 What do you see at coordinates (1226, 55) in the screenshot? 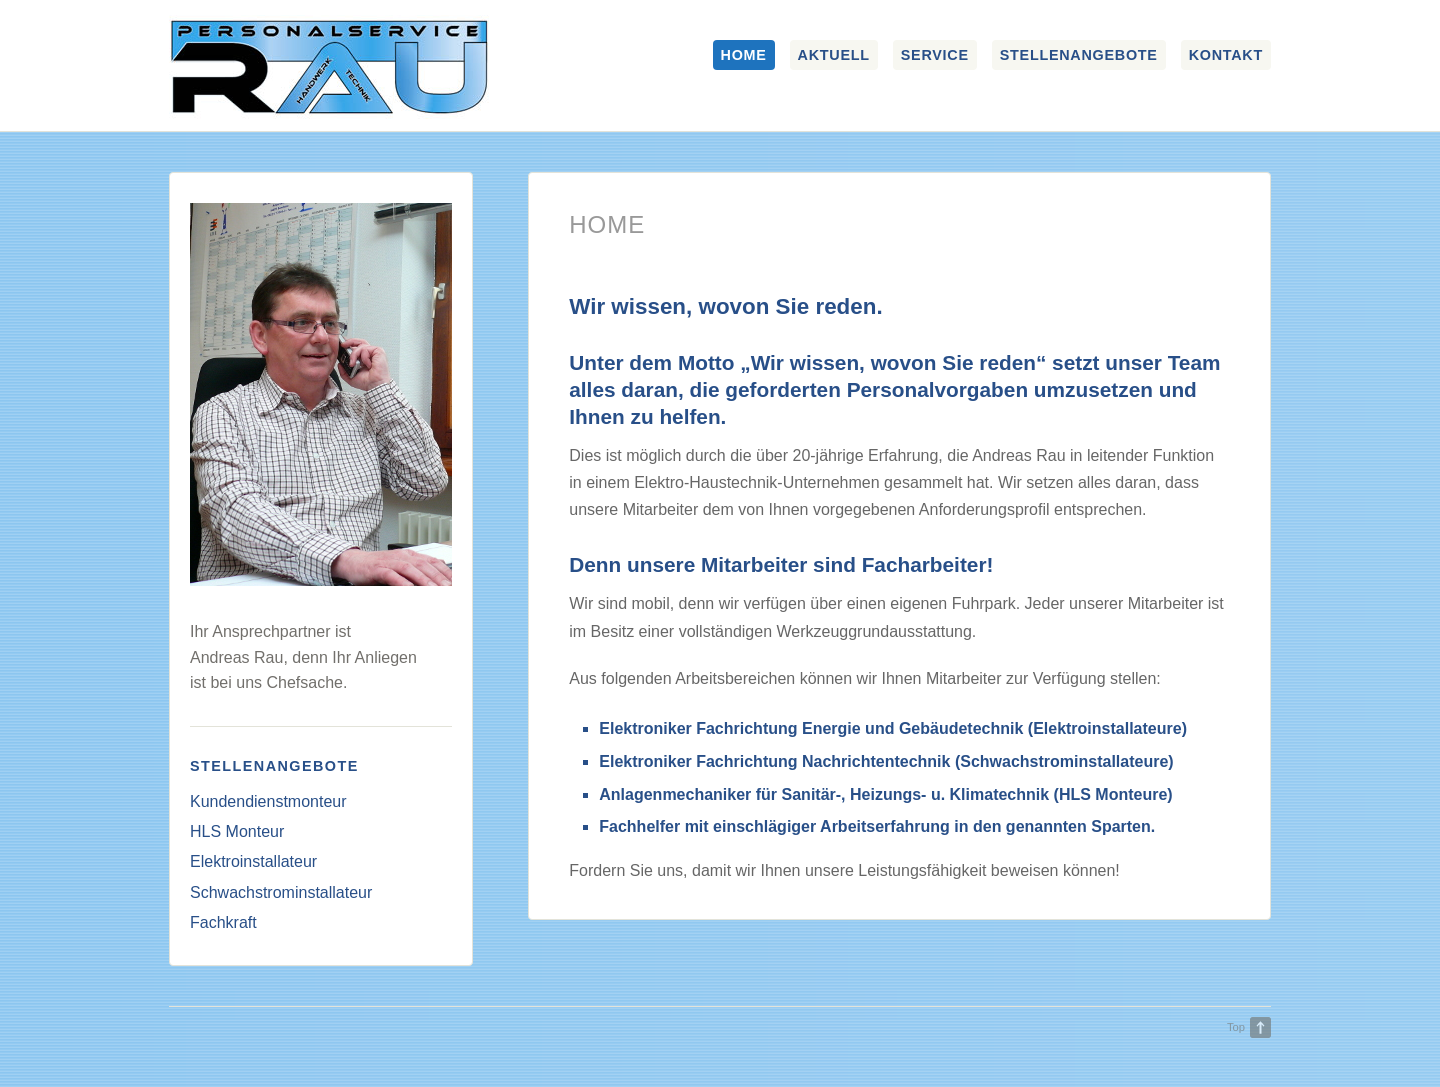
I see `Kontakt` at bounding box center [1226, 55].